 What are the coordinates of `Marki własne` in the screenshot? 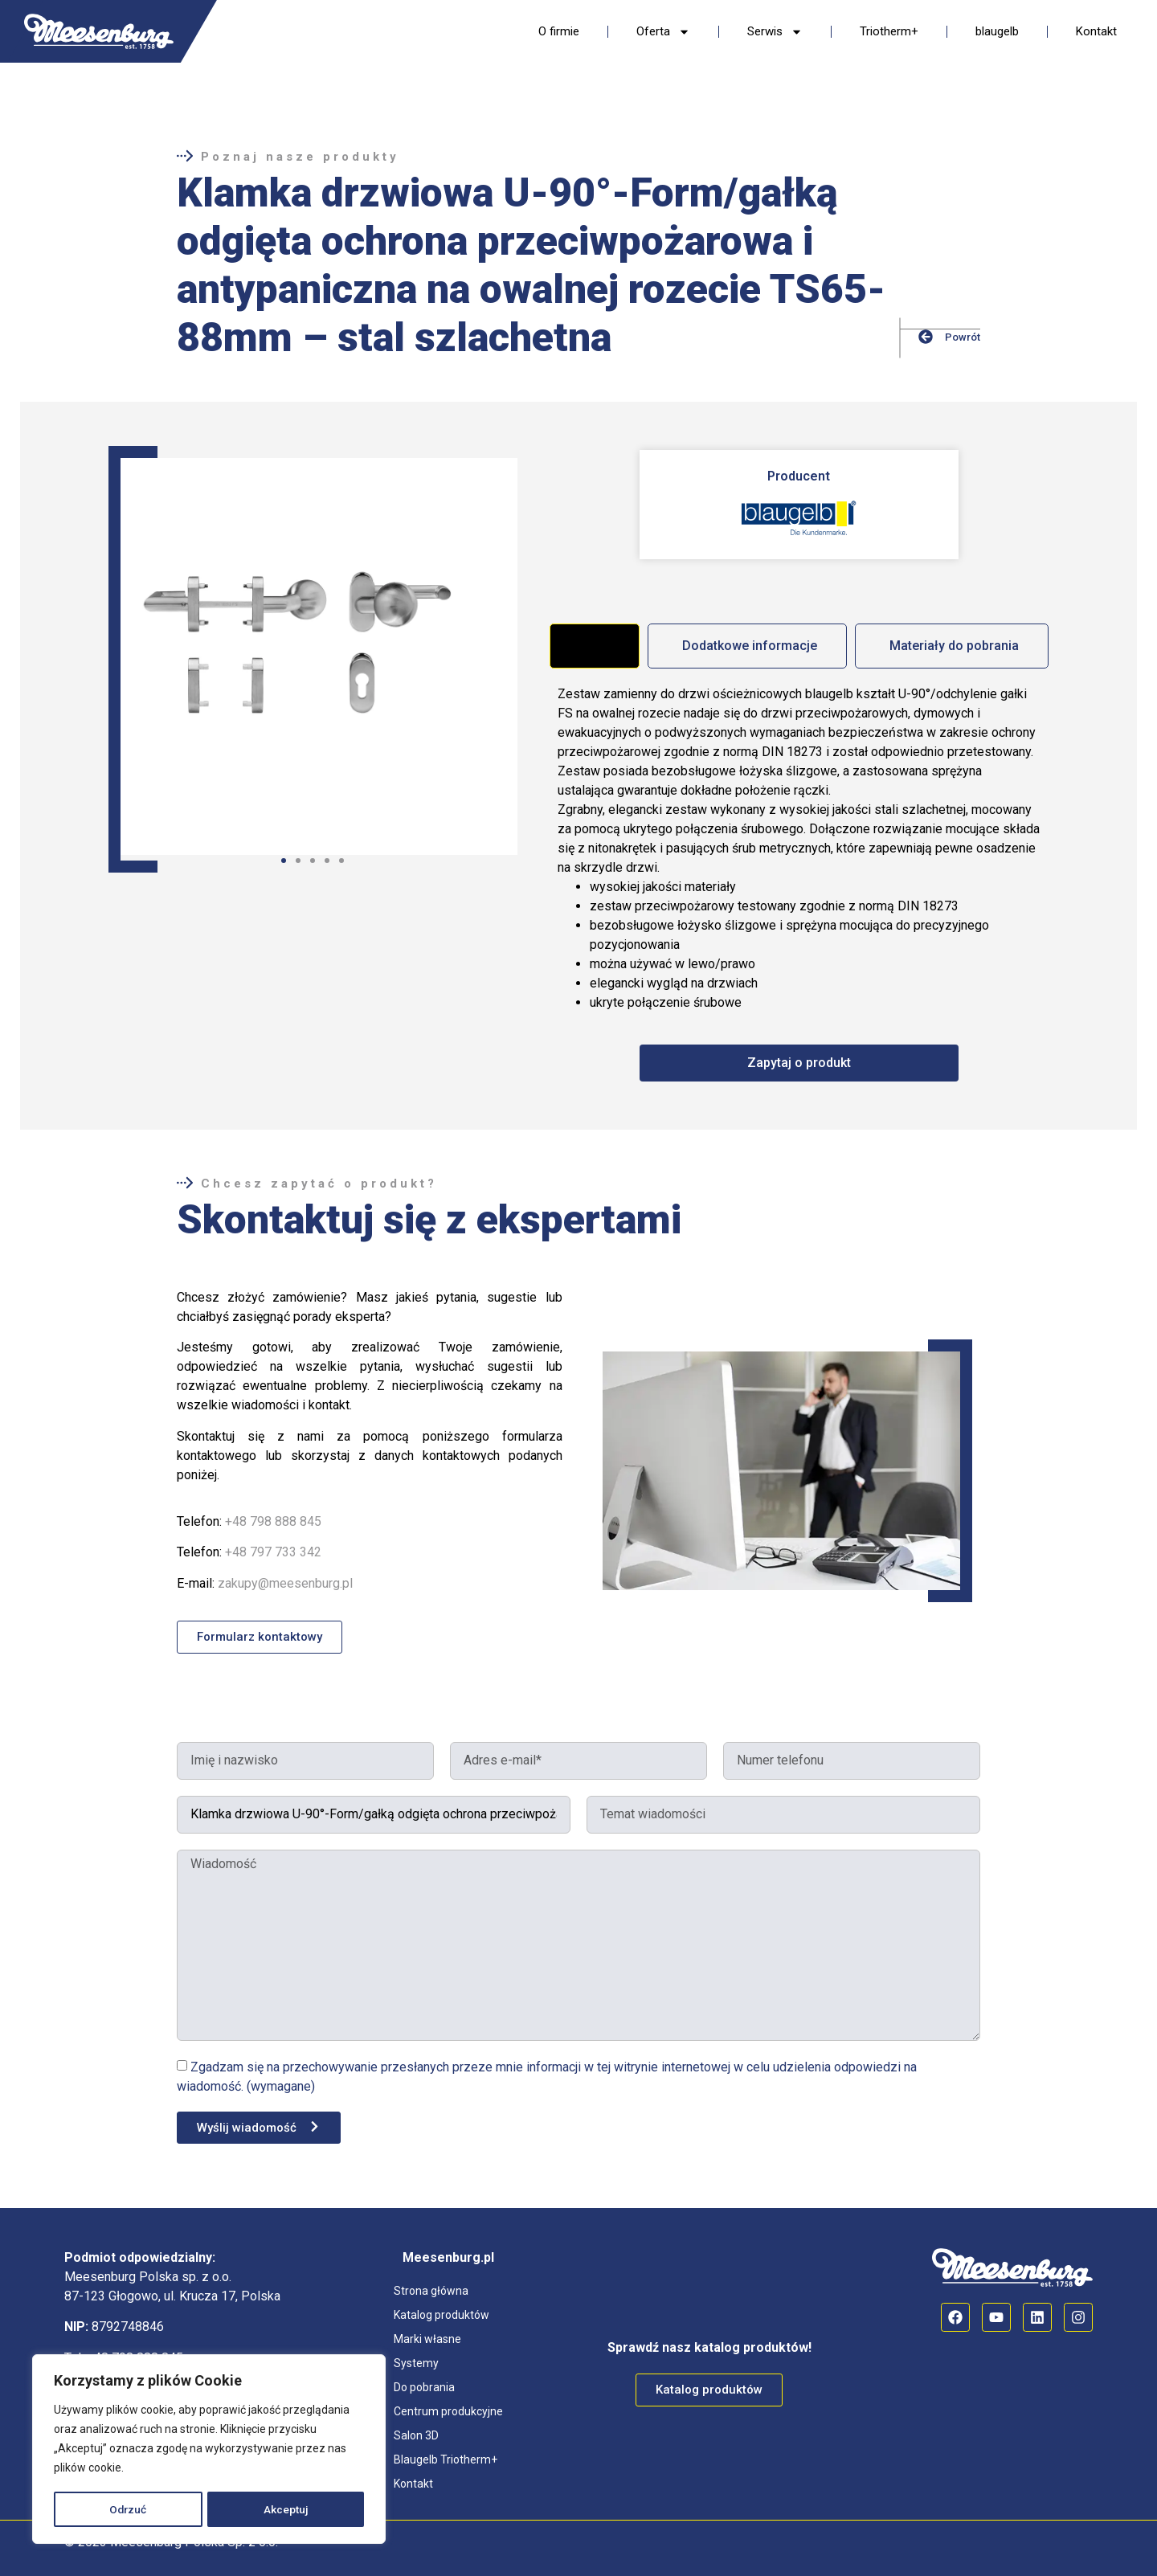 It's located at (427, 2339).